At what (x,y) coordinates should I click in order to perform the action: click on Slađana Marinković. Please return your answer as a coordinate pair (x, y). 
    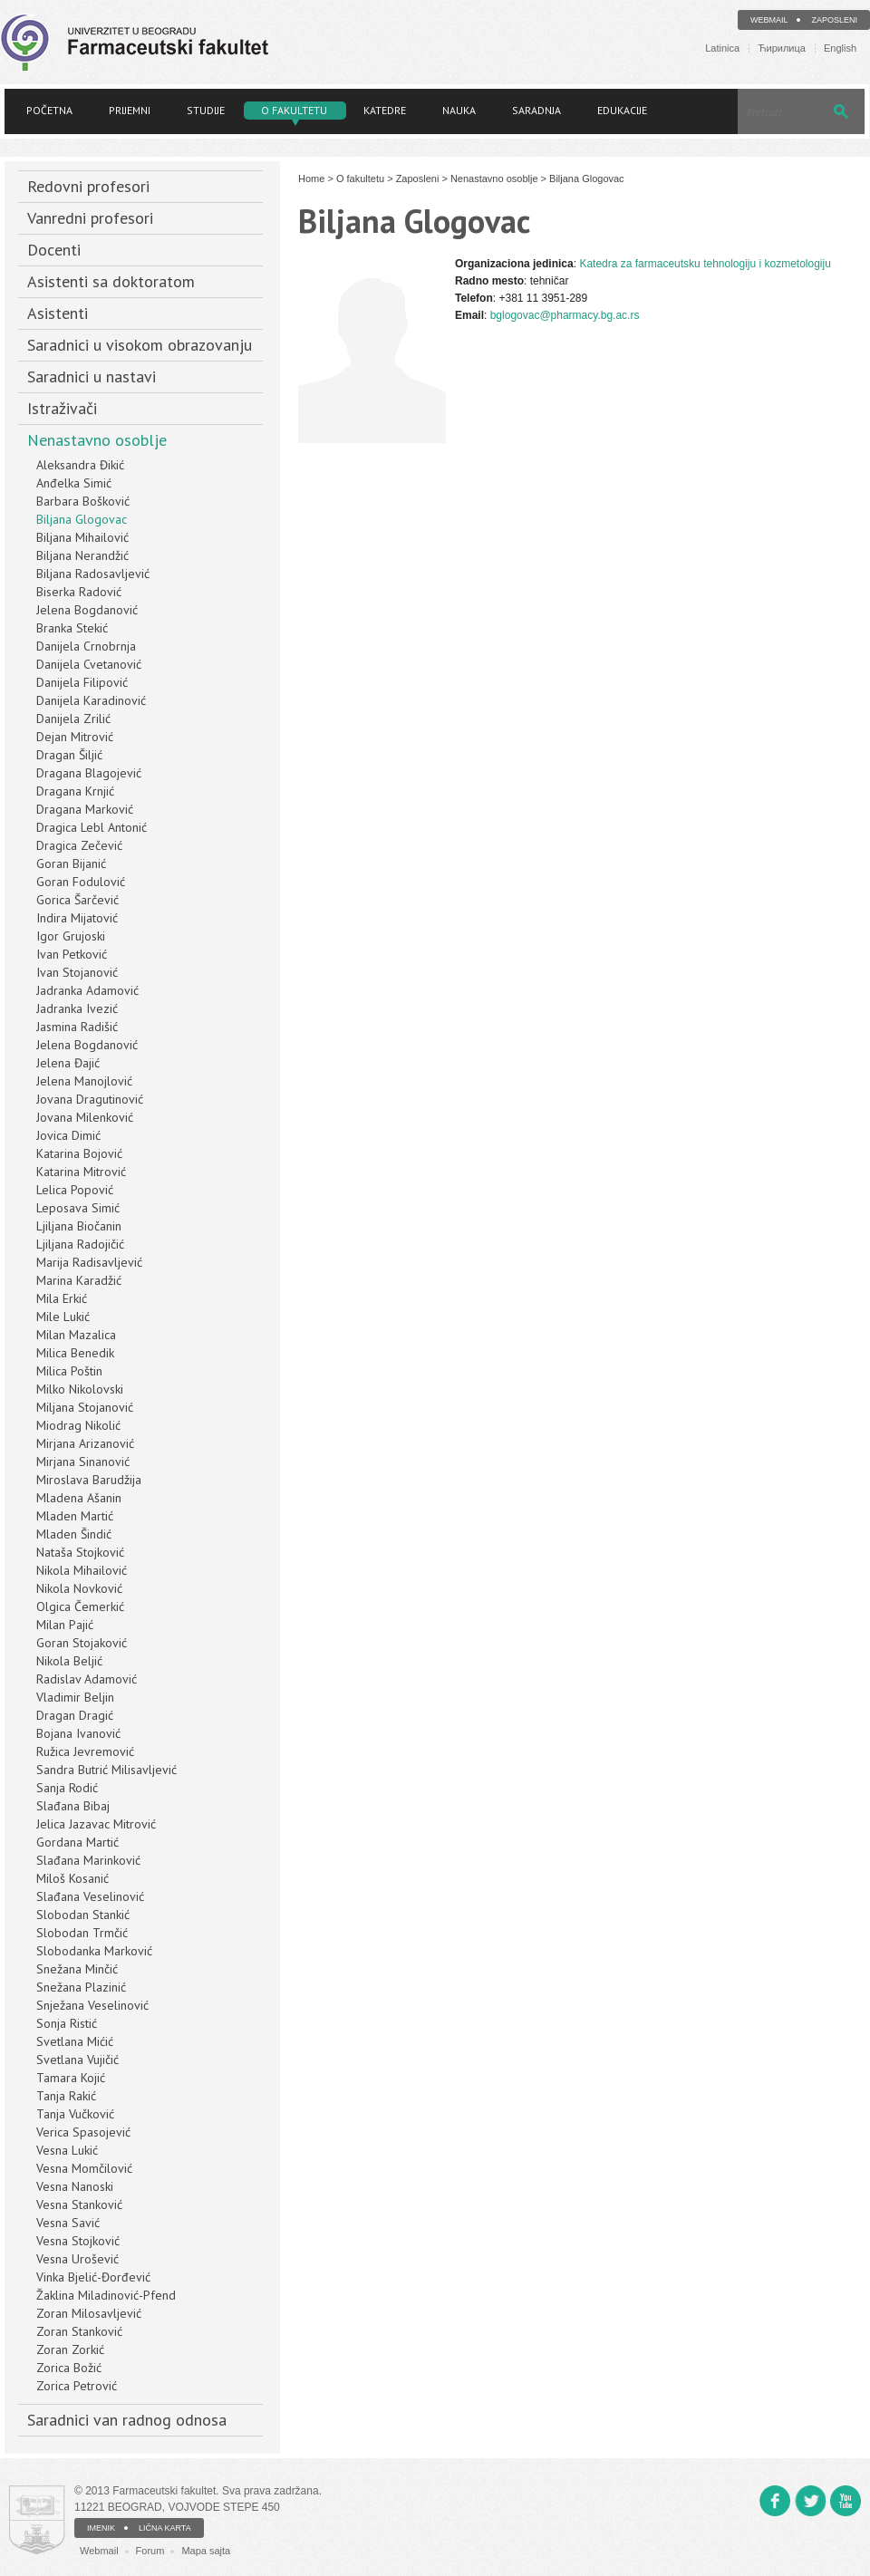
    Looking at the image, I should click on (88, 1860).